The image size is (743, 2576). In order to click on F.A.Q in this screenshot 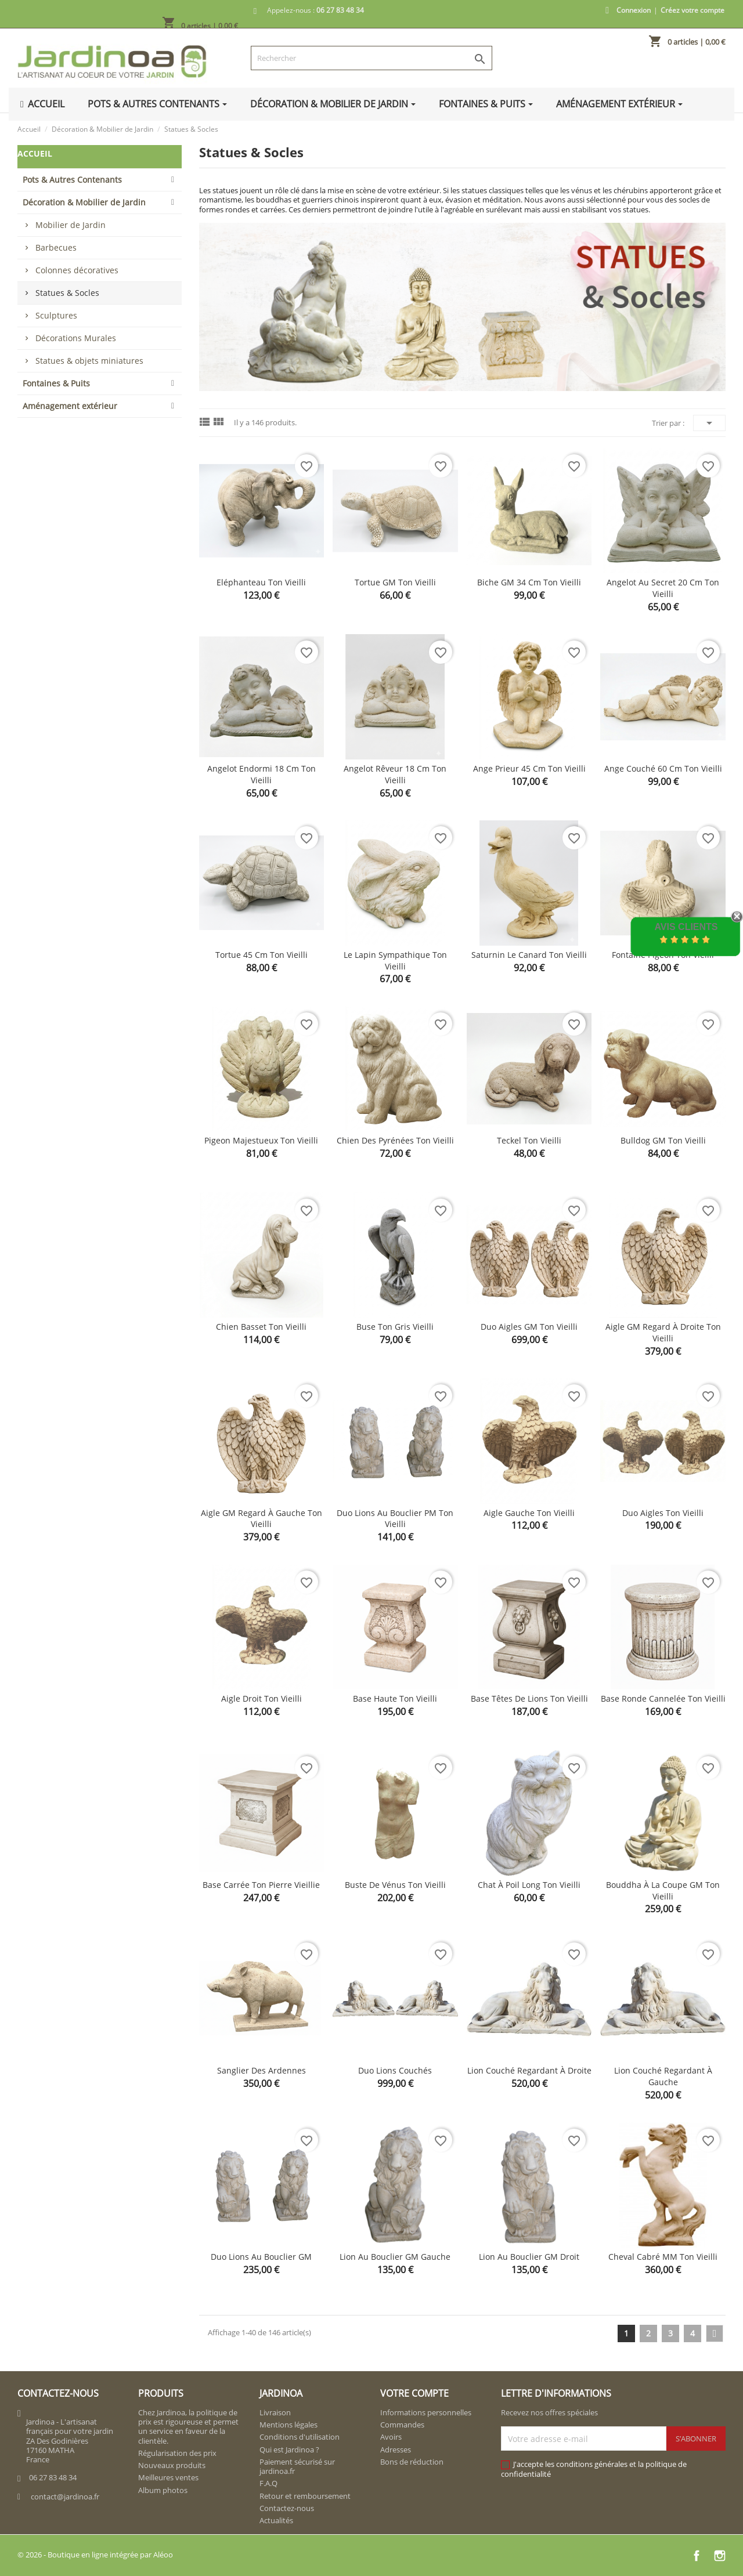, I will do `click(268, 2483)`.